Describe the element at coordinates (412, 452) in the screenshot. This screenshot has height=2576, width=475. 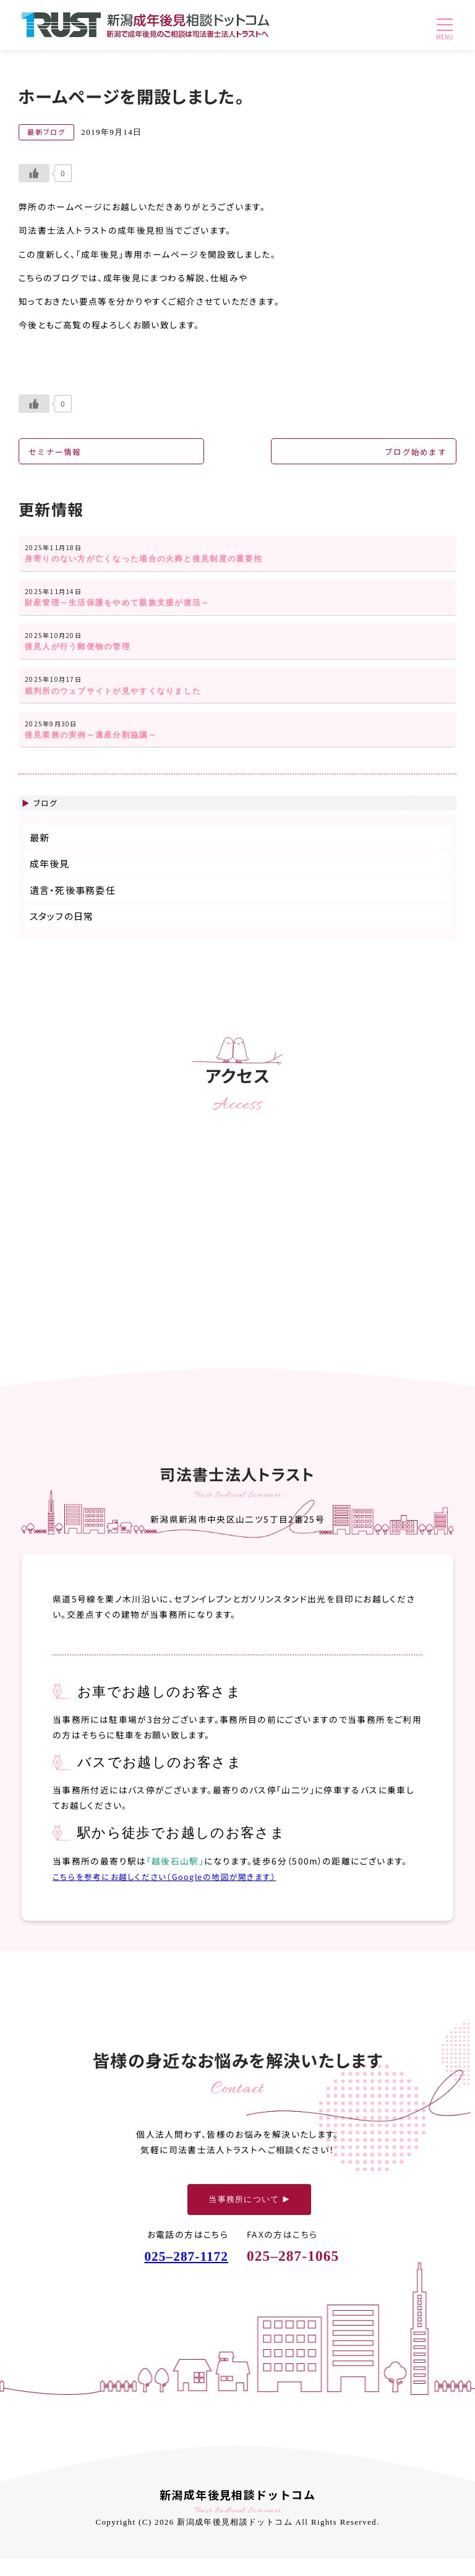
I see `ブログ始めます` at that location.